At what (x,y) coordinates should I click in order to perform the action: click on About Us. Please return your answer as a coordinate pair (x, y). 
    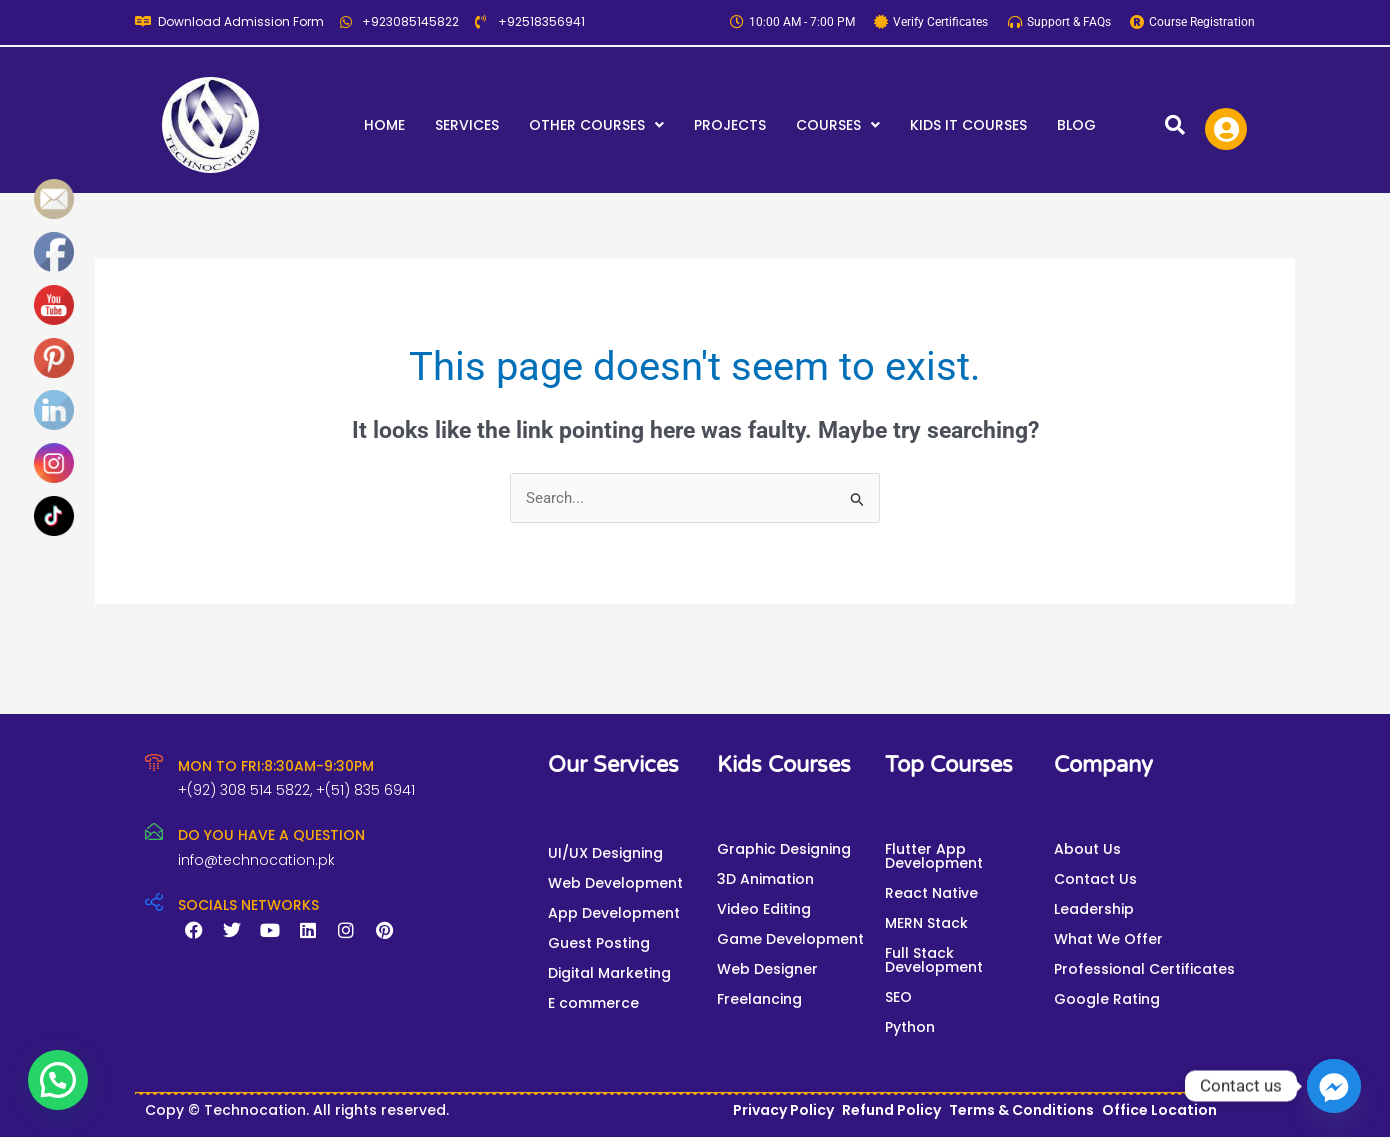
    Looking at the image, I should click on (1087, 849).